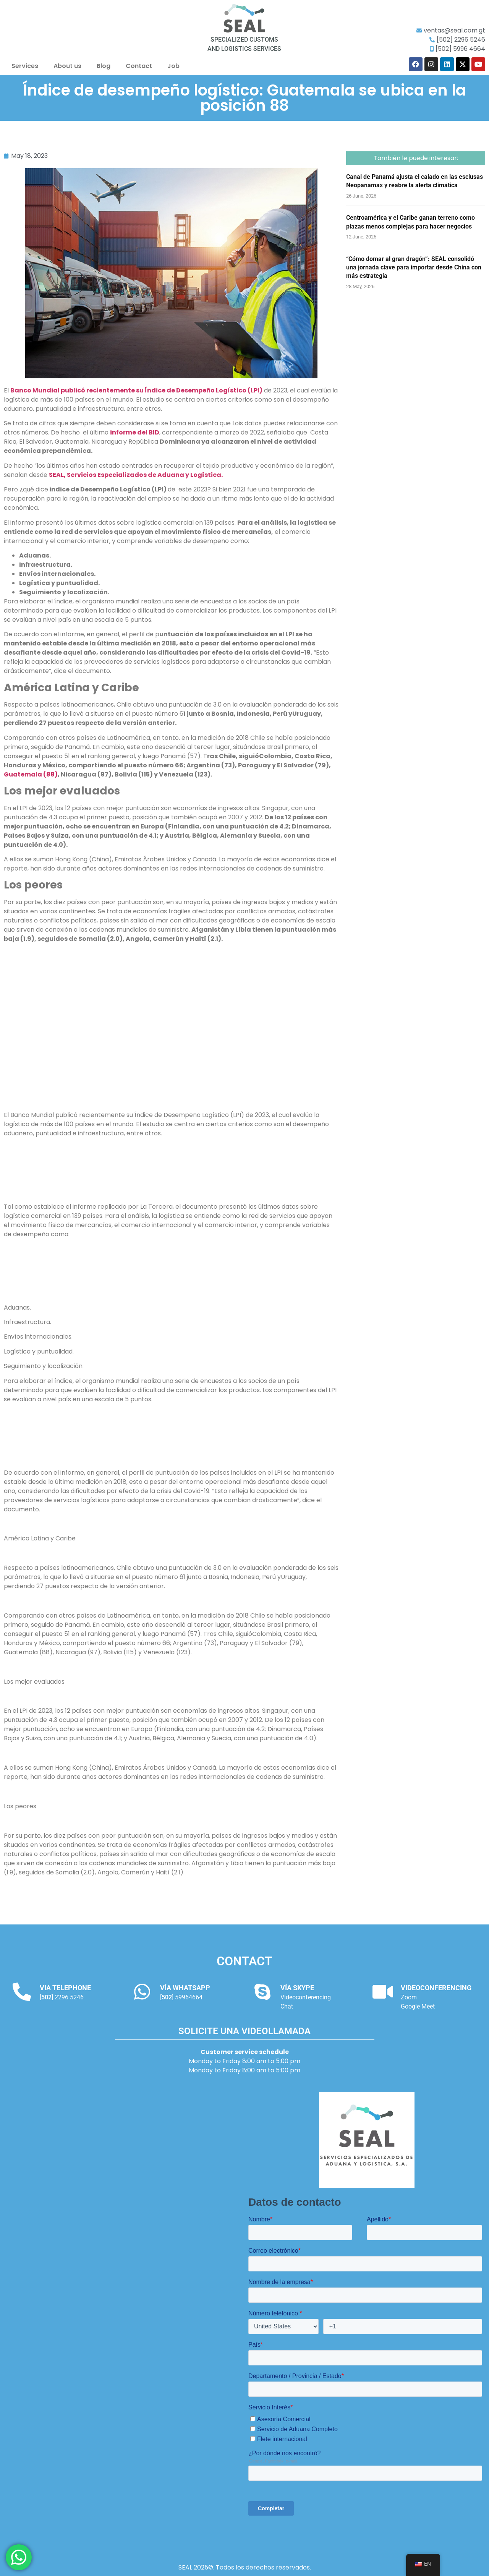  What do you see at coordinates (286, 2006) in the screenshot?
I see `Chat` at bounding box center [286, 2006].